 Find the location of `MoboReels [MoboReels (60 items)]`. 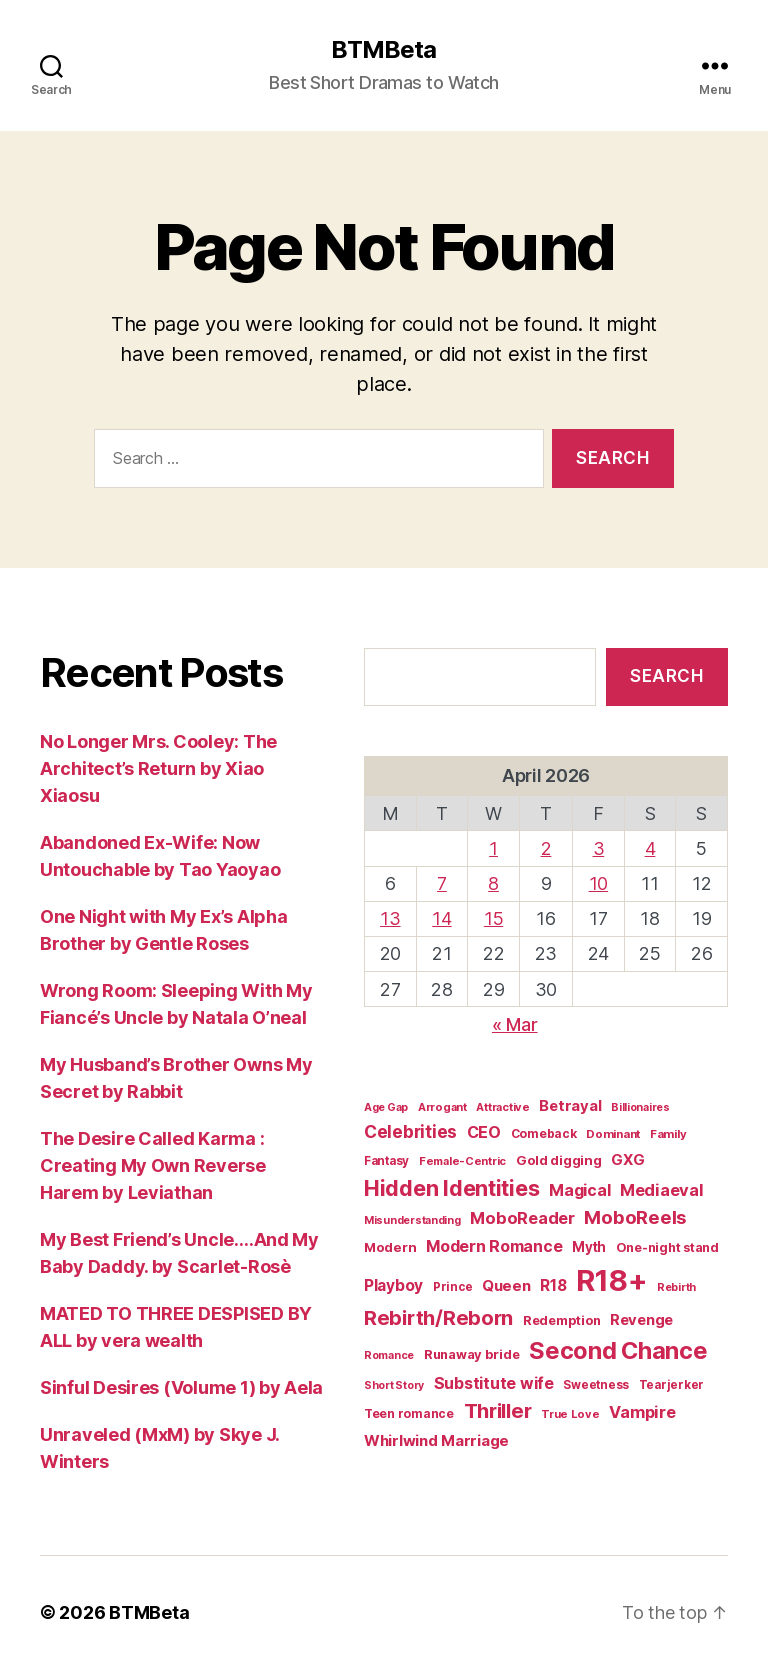

MoboReels [MoboReels (60 items)] is located at coordinates (635, 1217).